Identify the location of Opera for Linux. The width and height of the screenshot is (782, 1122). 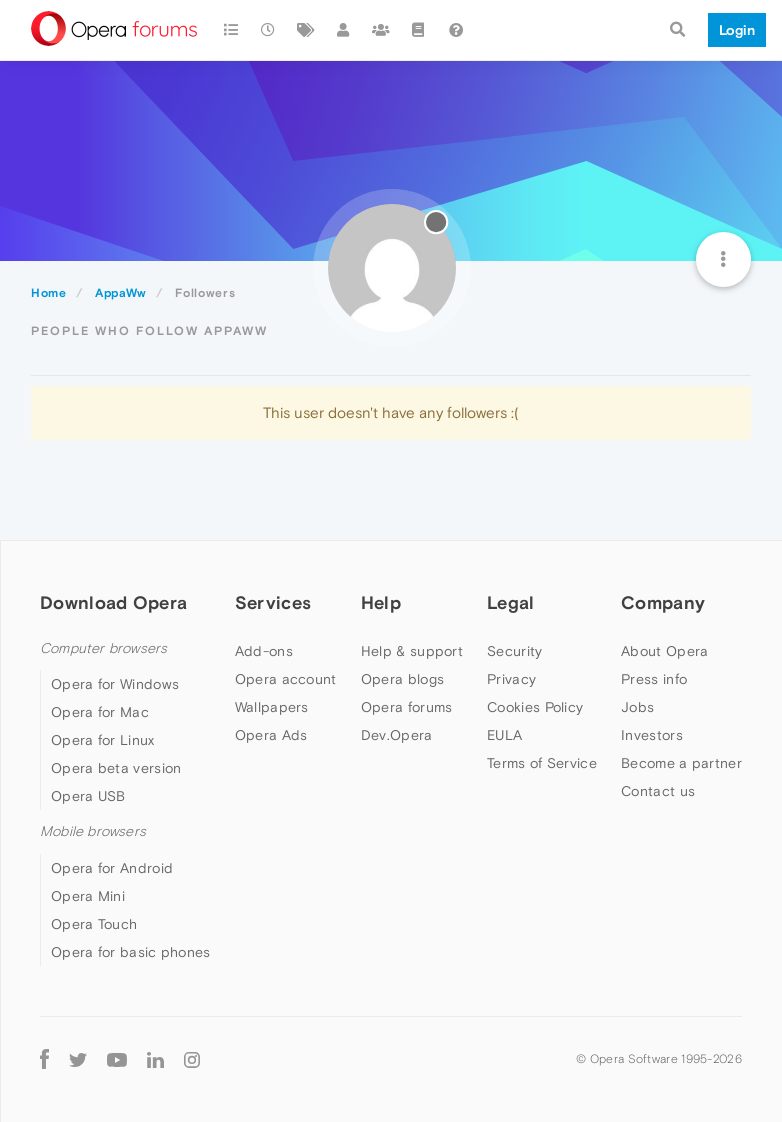
(103, 740).